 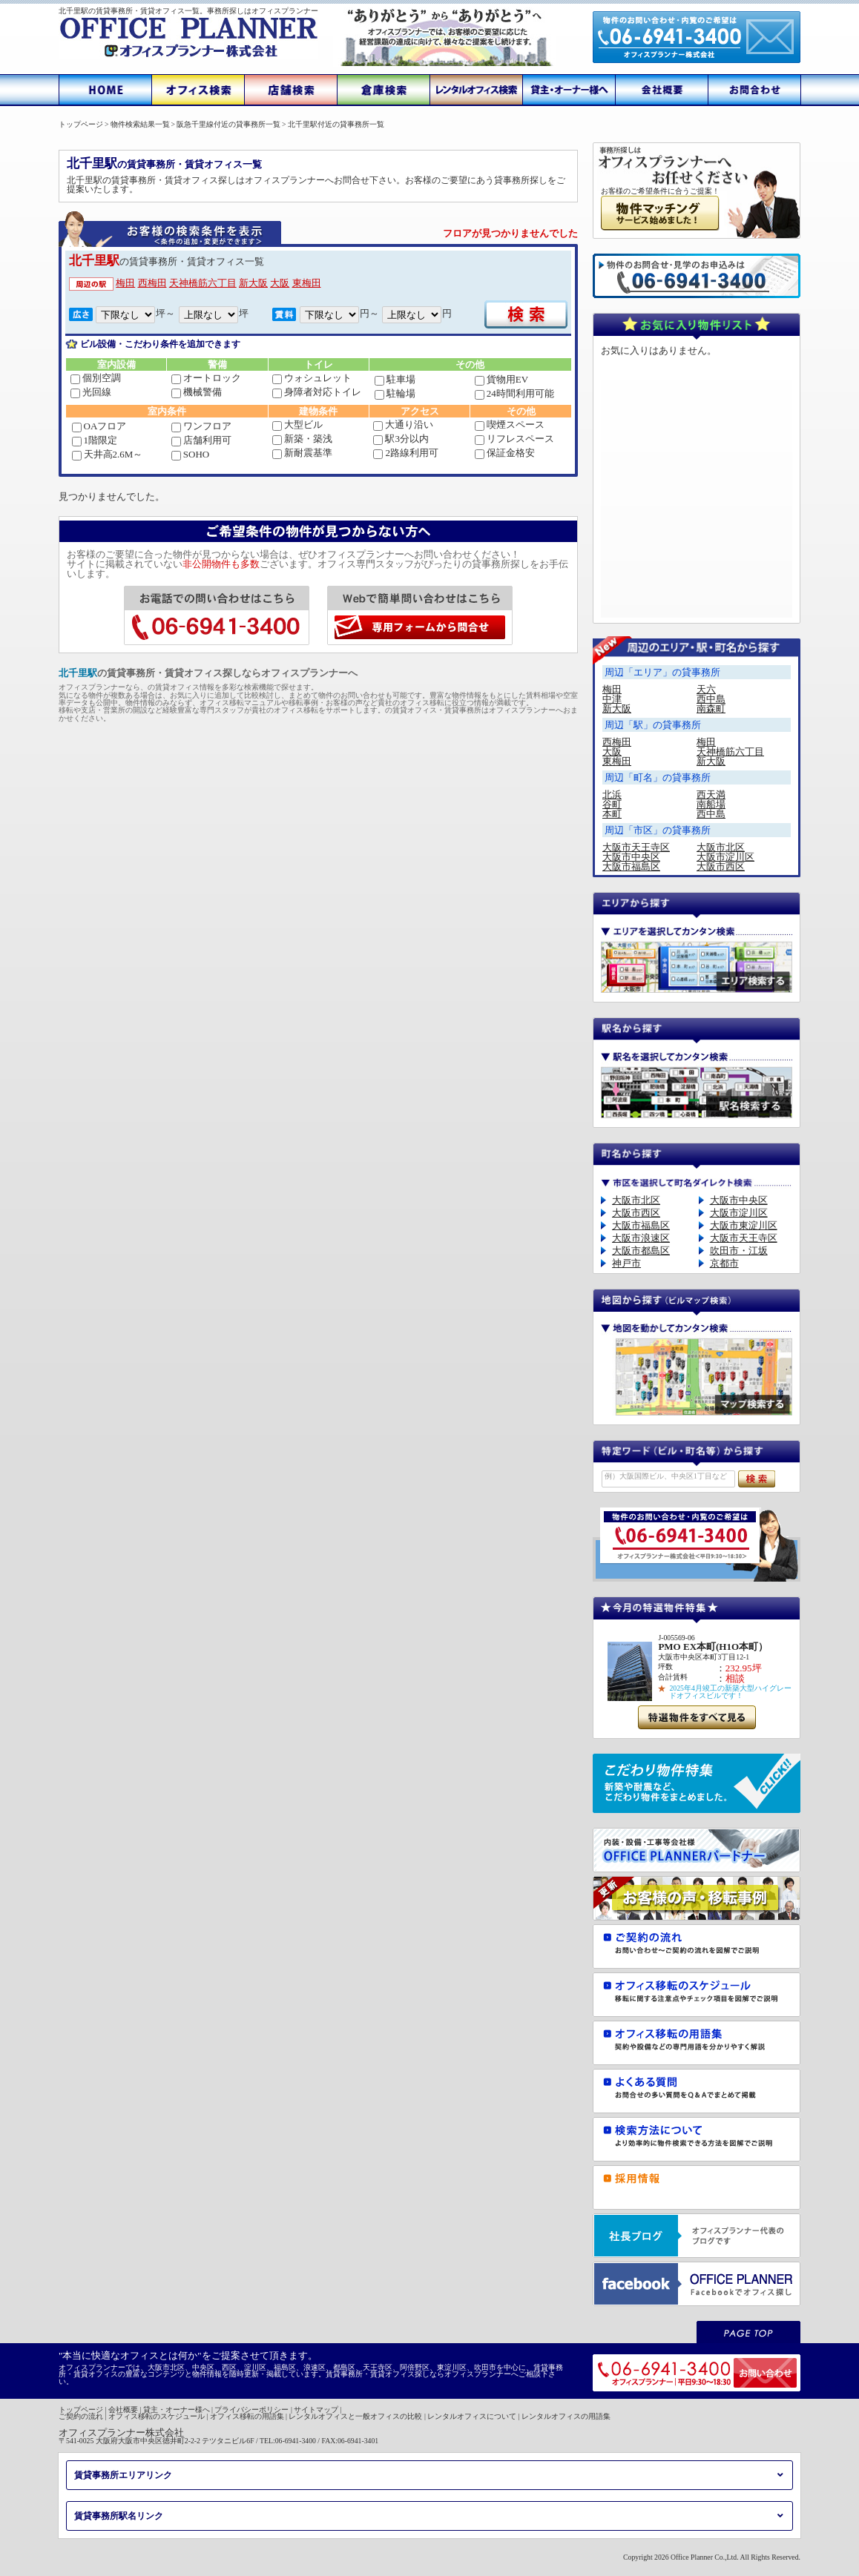 What do you see at coordinates (505, 452) in the screenshot?
I see `保証金格安` at bounding box center [505, 452].